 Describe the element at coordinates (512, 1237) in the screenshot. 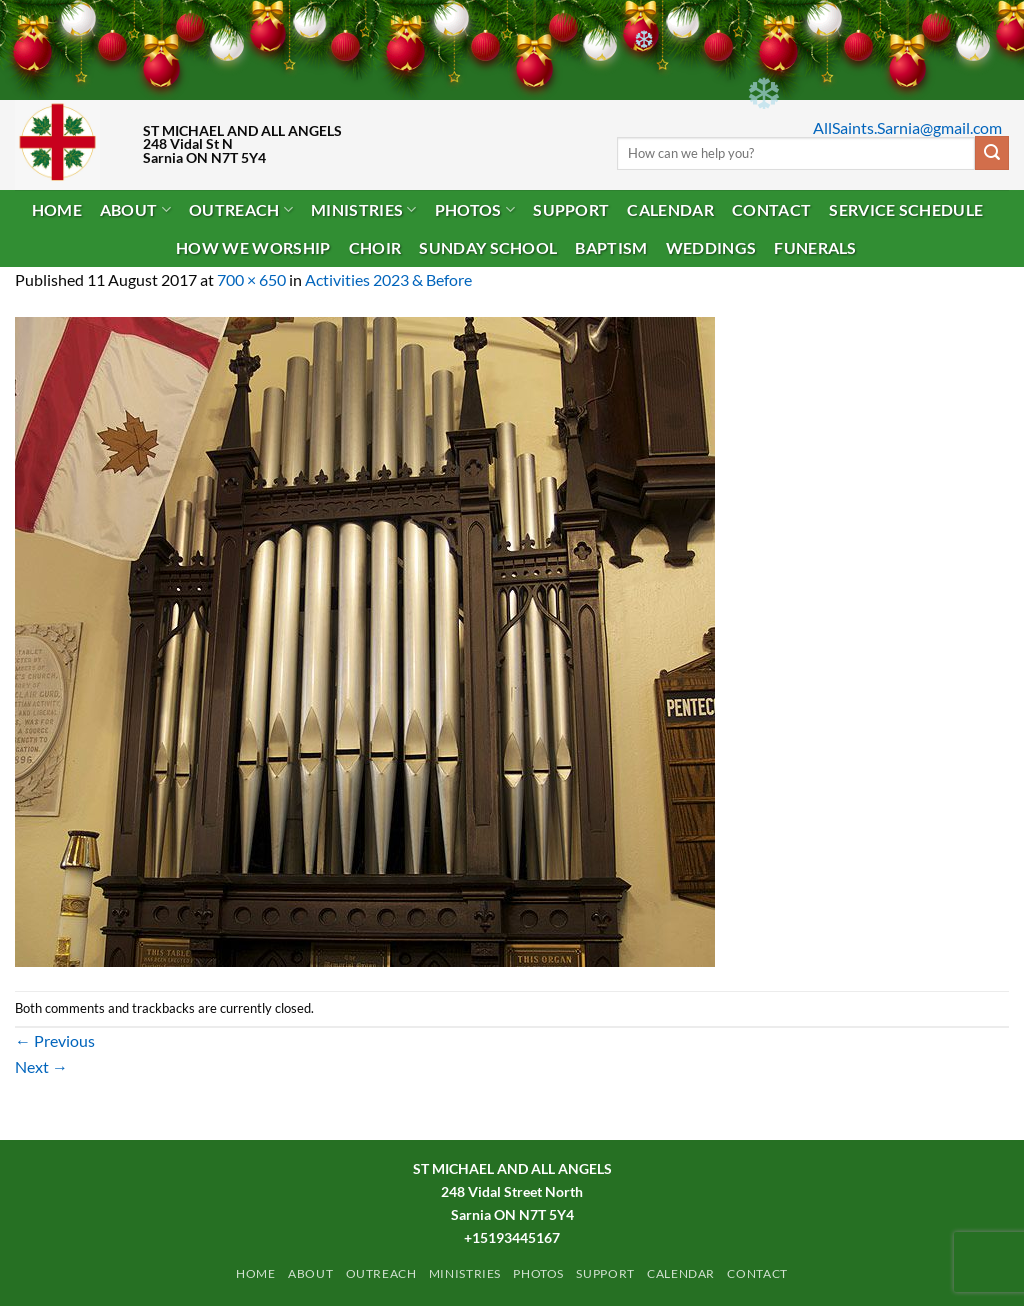

I see `+15193445167` at that location.